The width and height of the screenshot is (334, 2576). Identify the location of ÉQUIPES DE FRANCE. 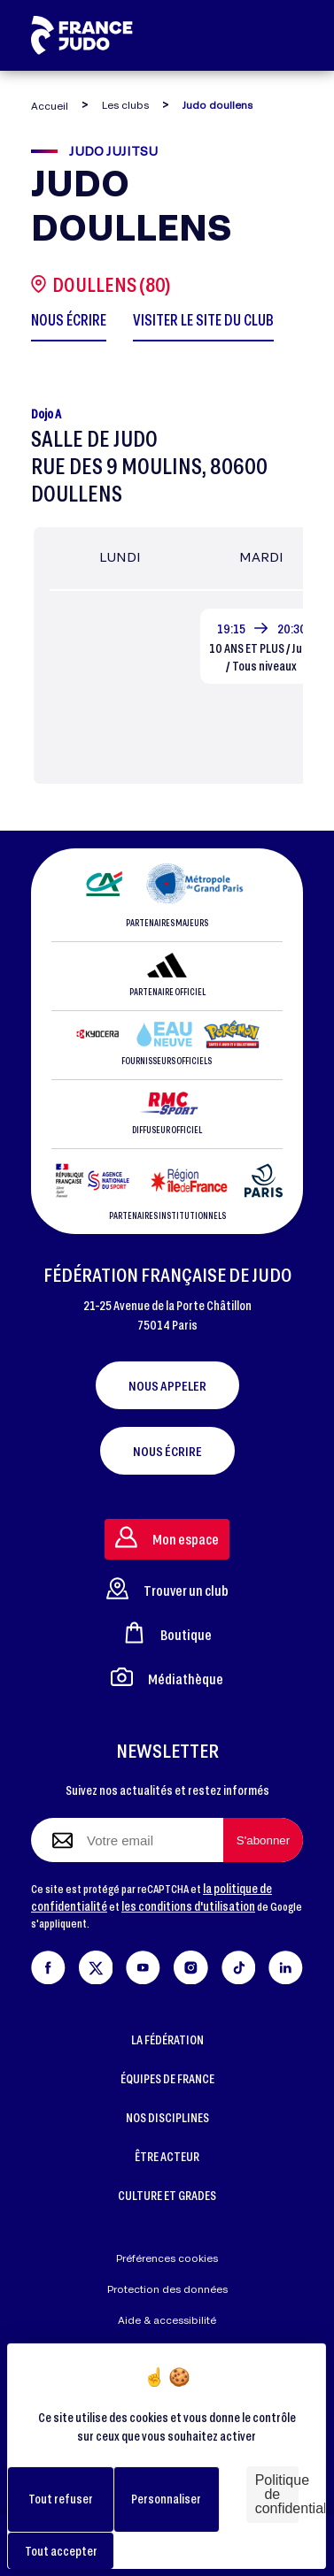
(167, 2078).